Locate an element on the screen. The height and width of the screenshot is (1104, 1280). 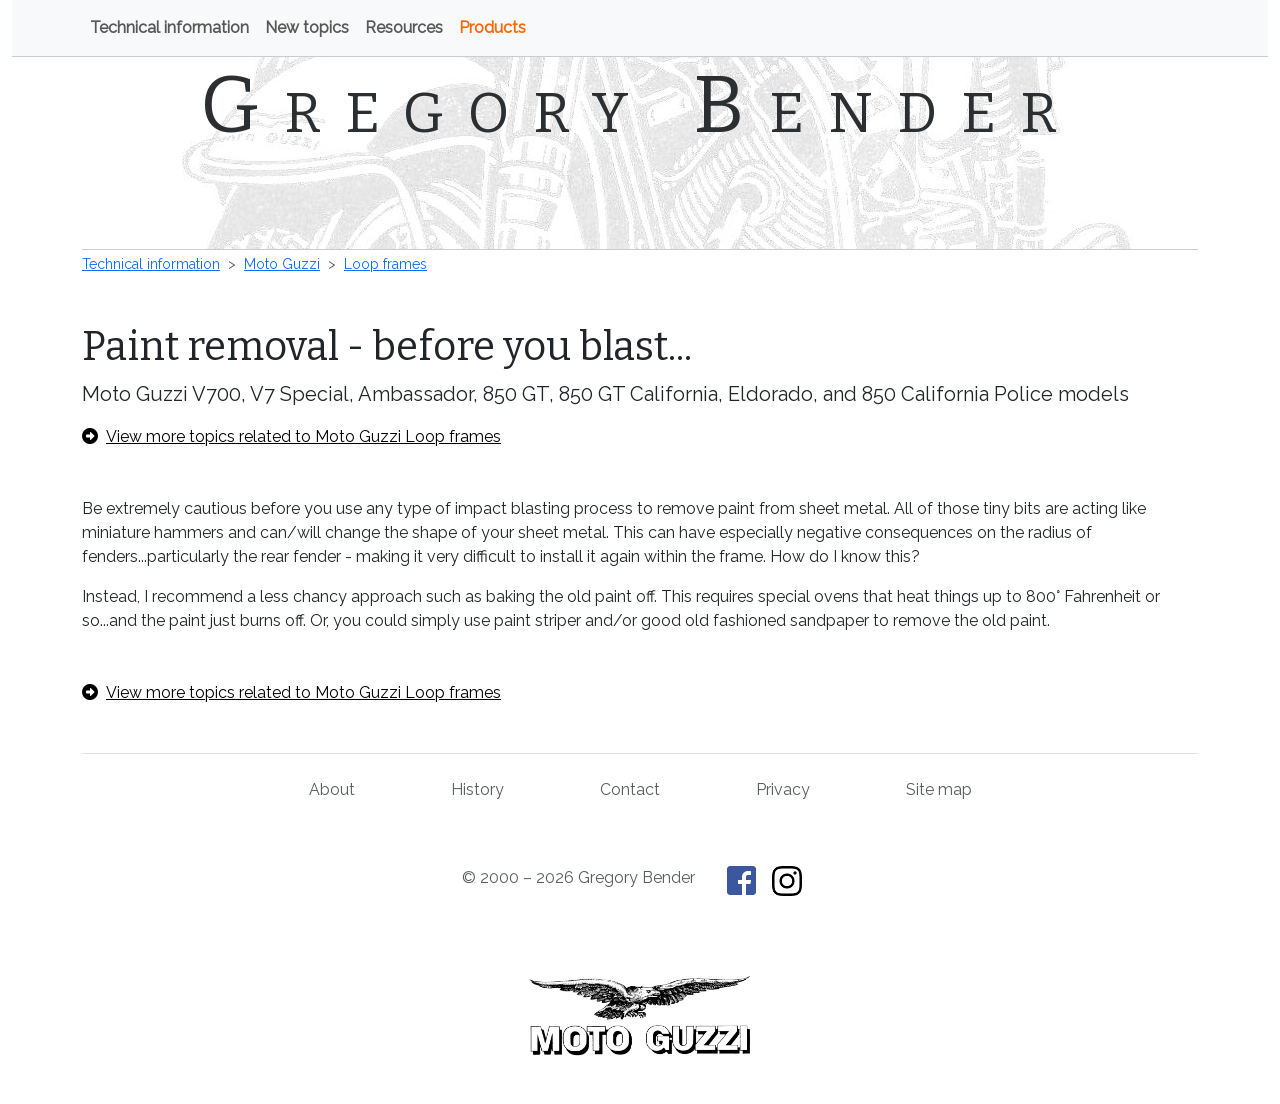
Products is located at coordinates (492, 27).